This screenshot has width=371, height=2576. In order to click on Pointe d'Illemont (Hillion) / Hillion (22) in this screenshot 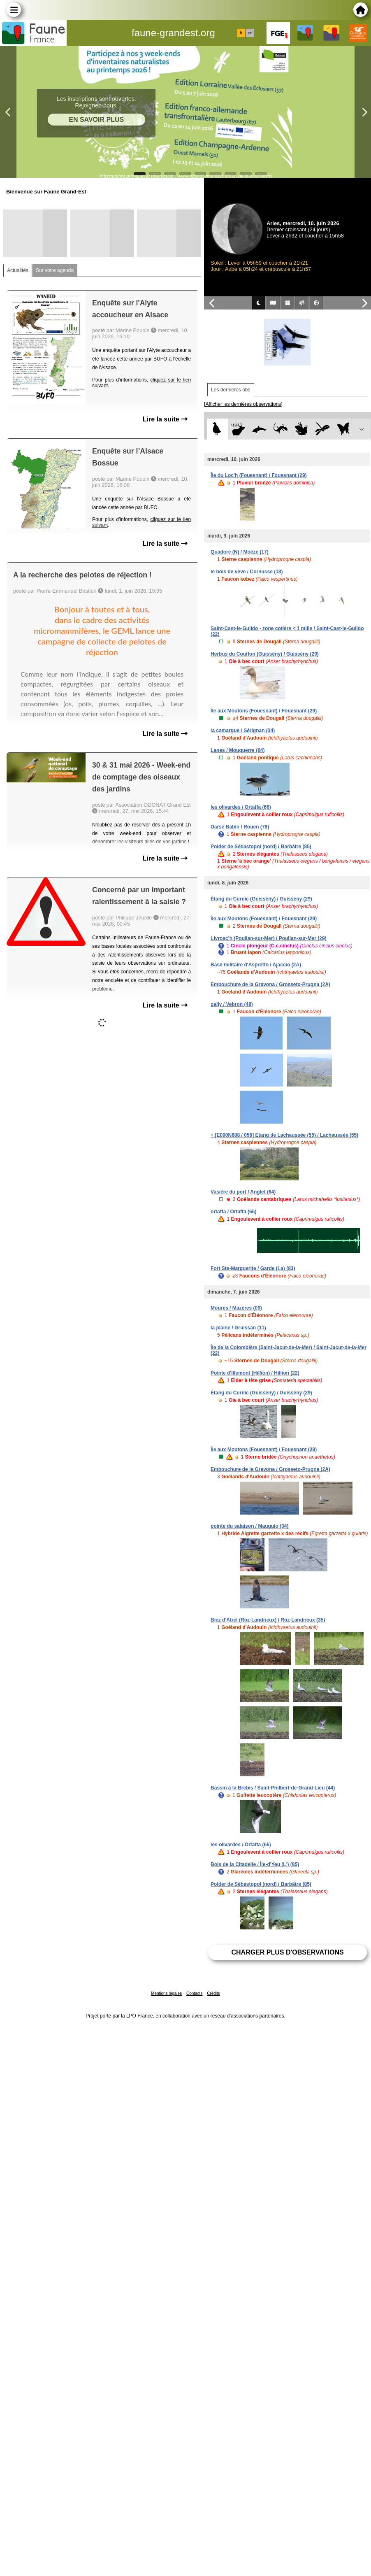, I will do `click(255, 1373)`.